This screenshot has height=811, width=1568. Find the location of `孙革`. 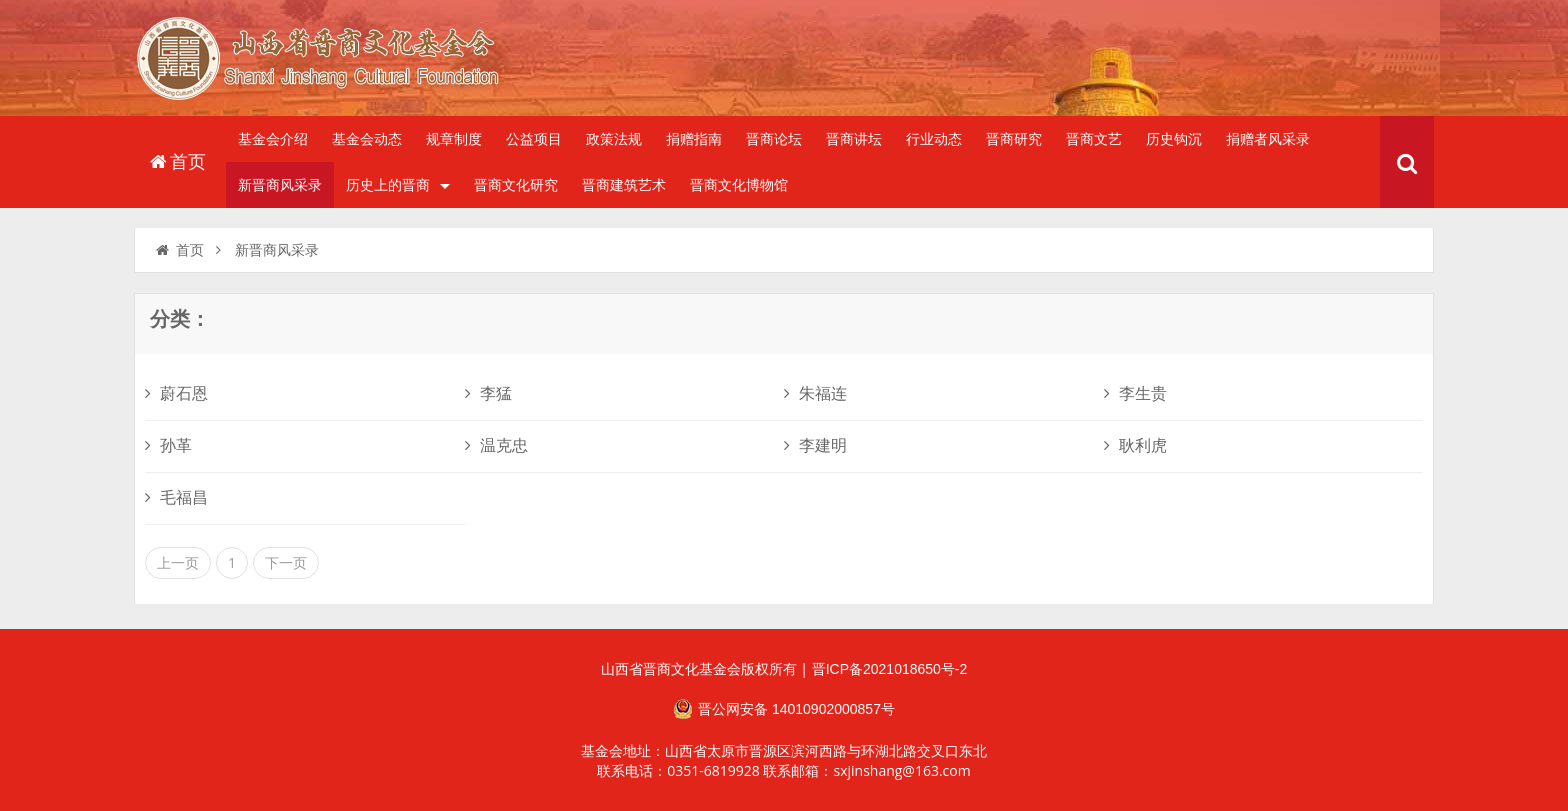

孙革 is located at coordinates (168, 445).